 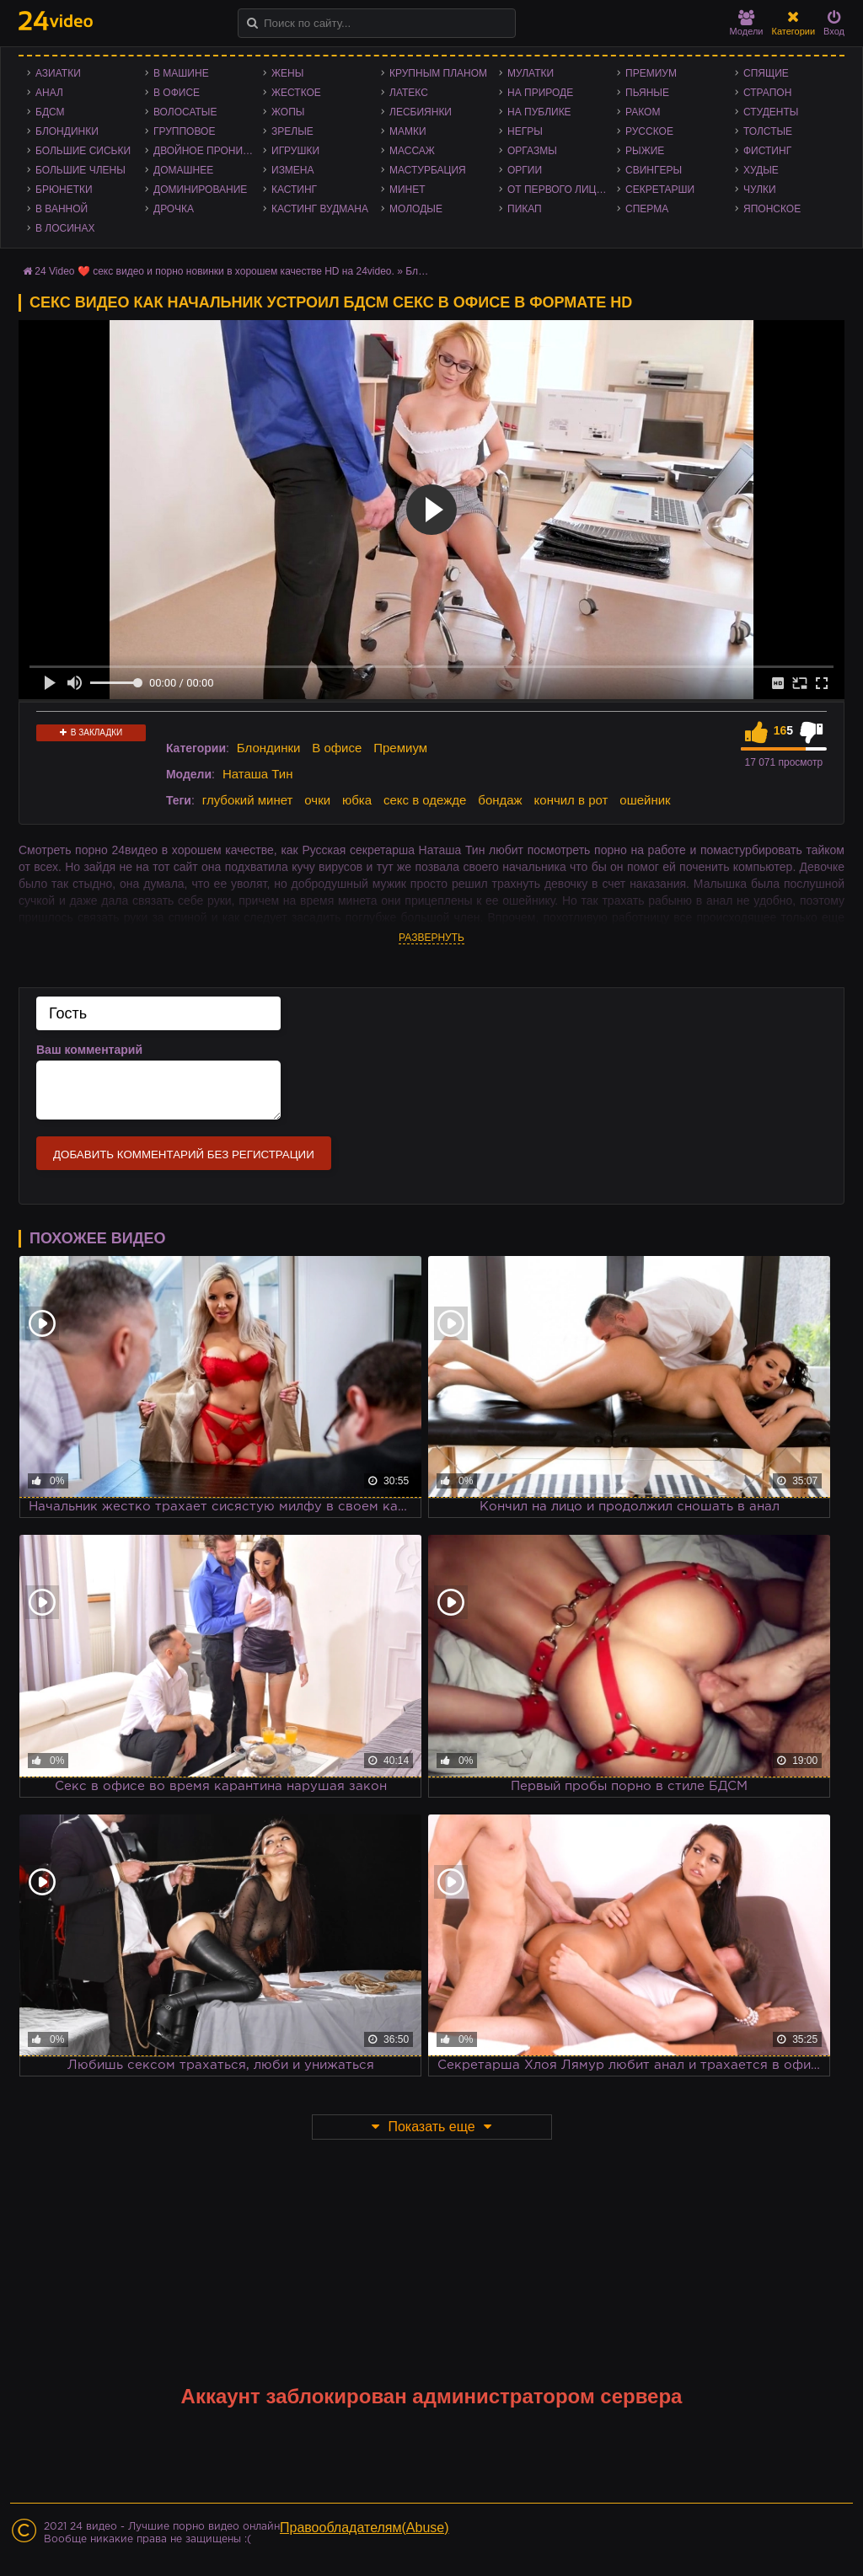 I want to click on очки, so click(x=317, y=800).